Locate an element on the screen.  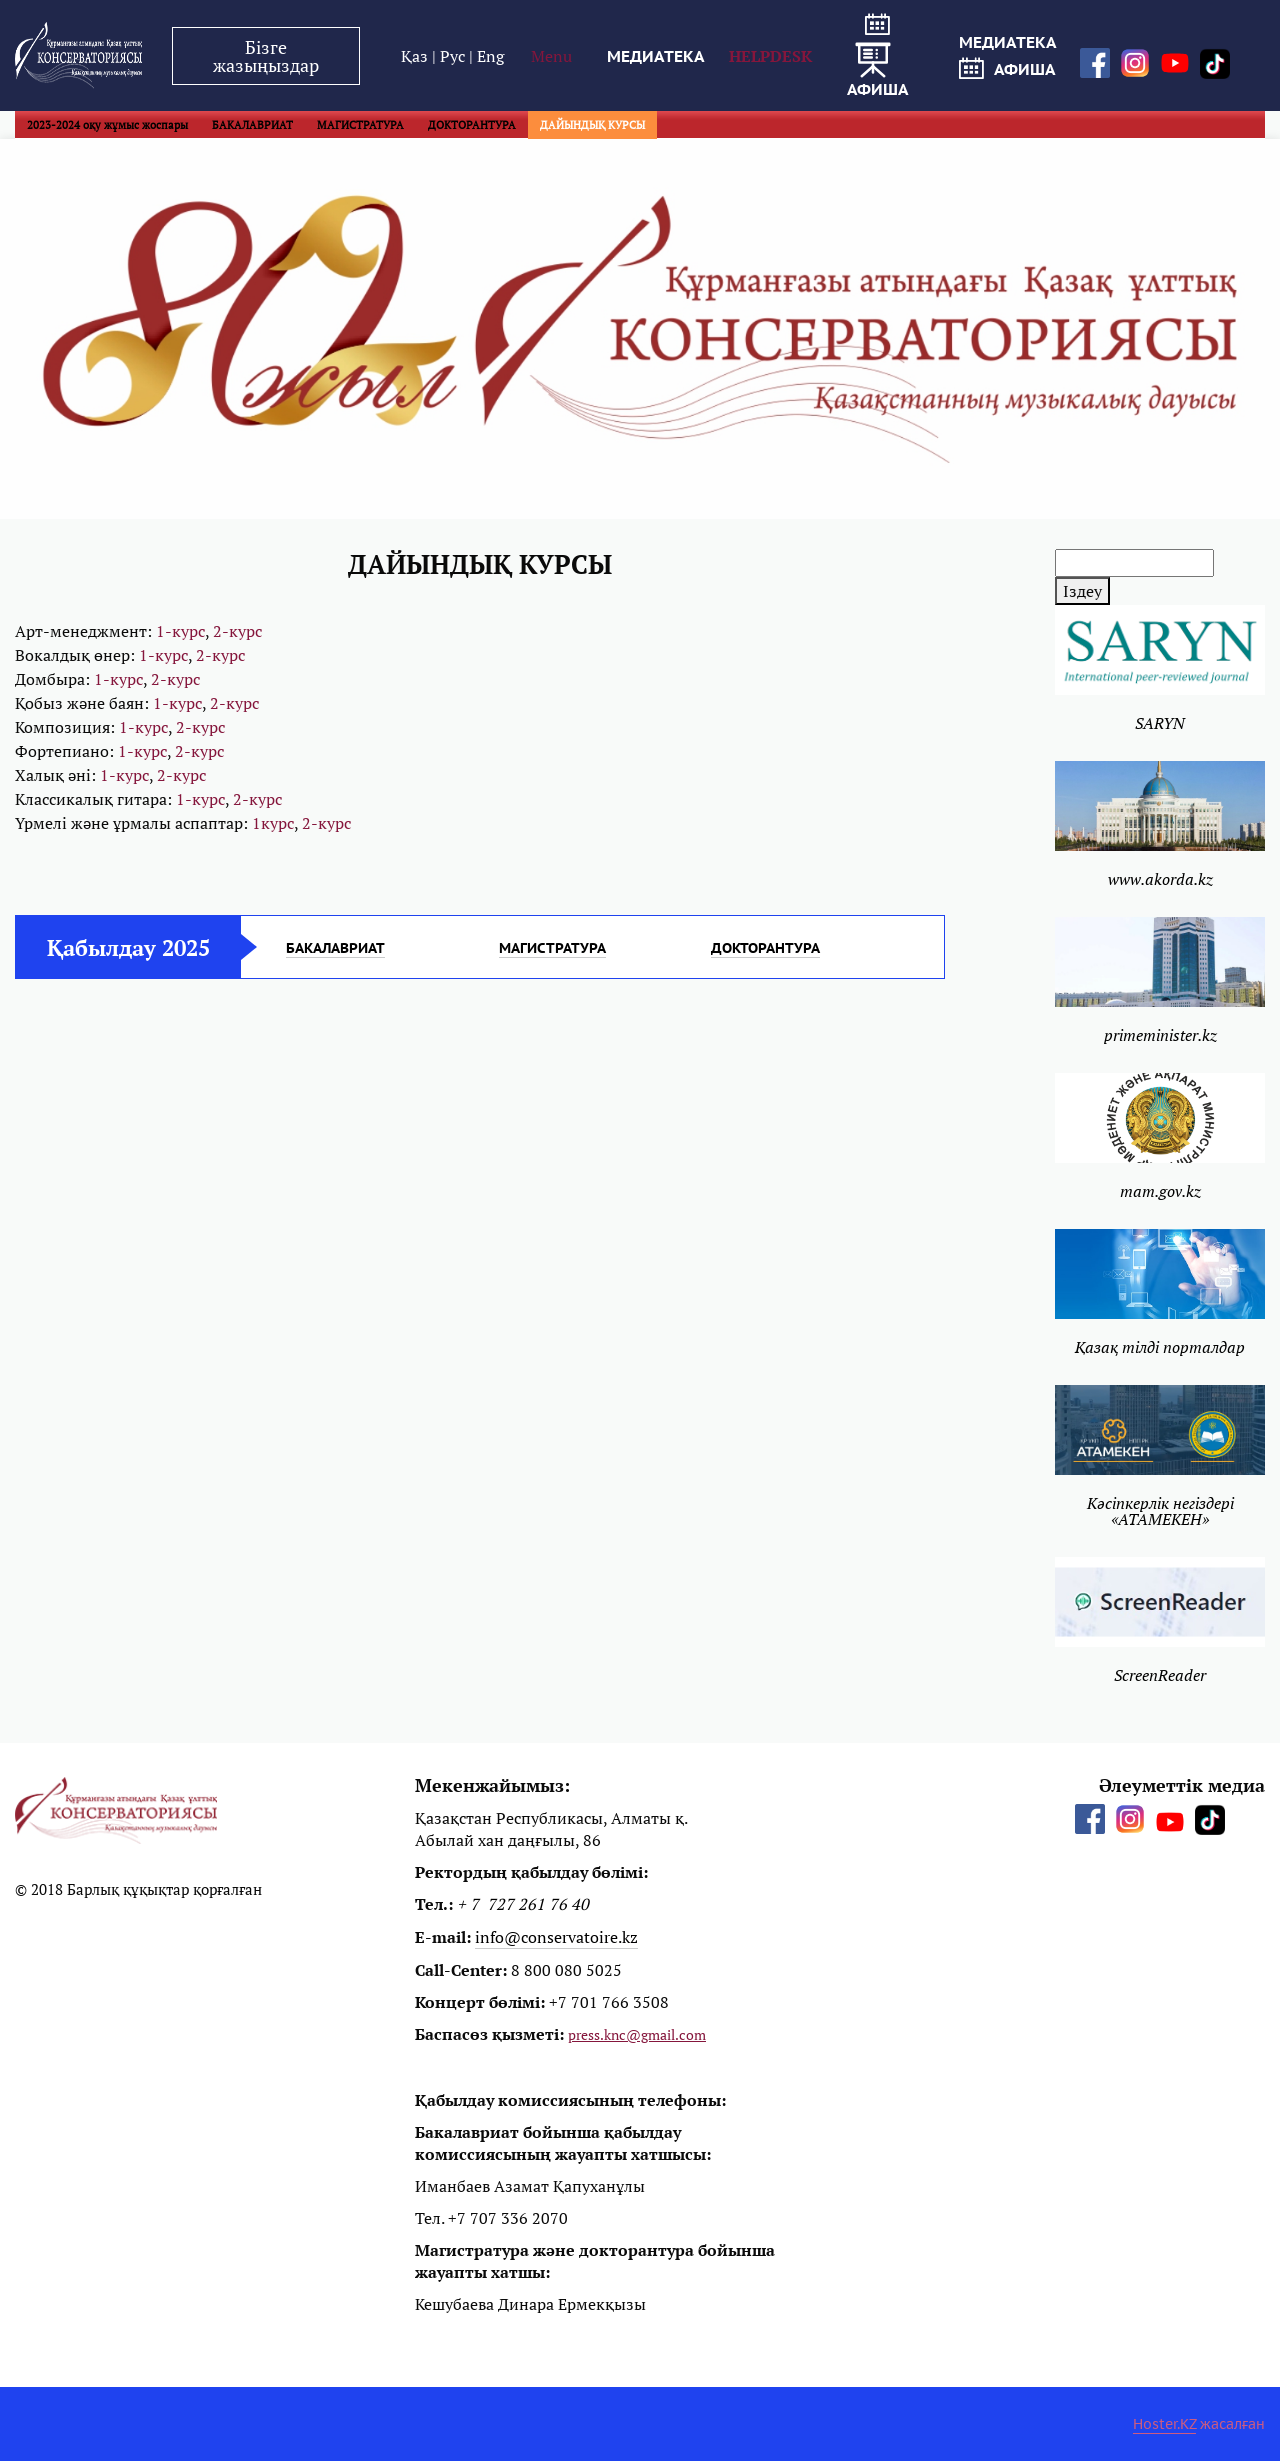
афиша is located at coordinates (878, 56).